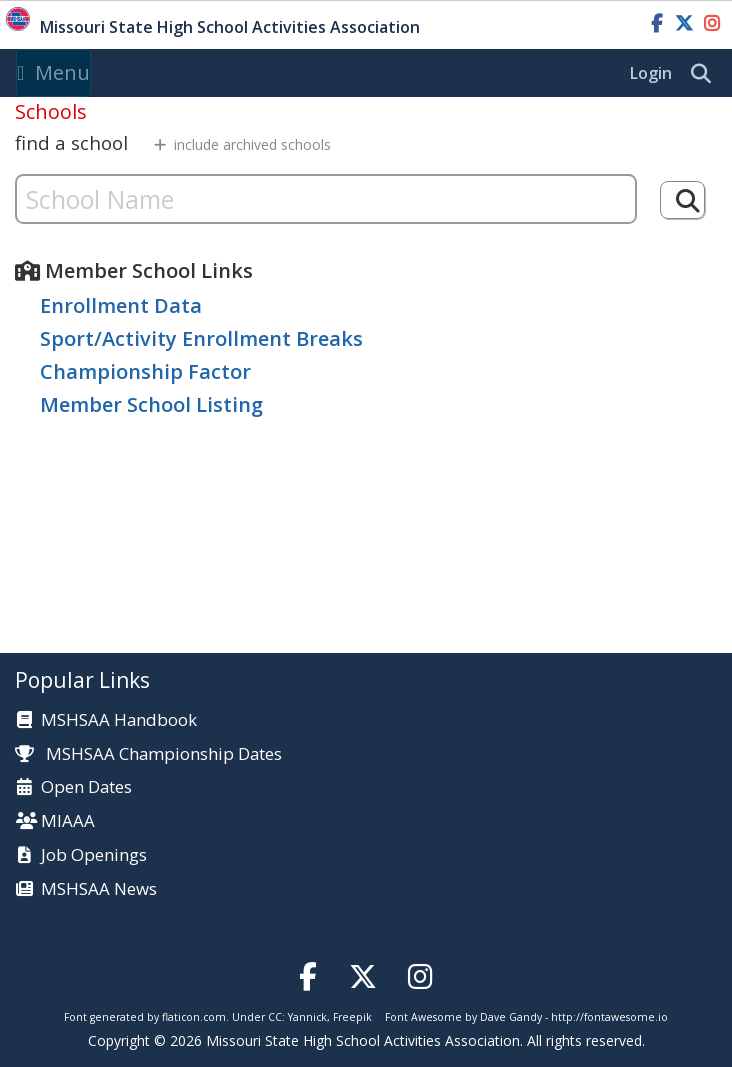 Image resolution: width=732 pixels, height=1067 pixels. I want to click on Sport/Activity Enrollment Breaks, so click(201, 338).